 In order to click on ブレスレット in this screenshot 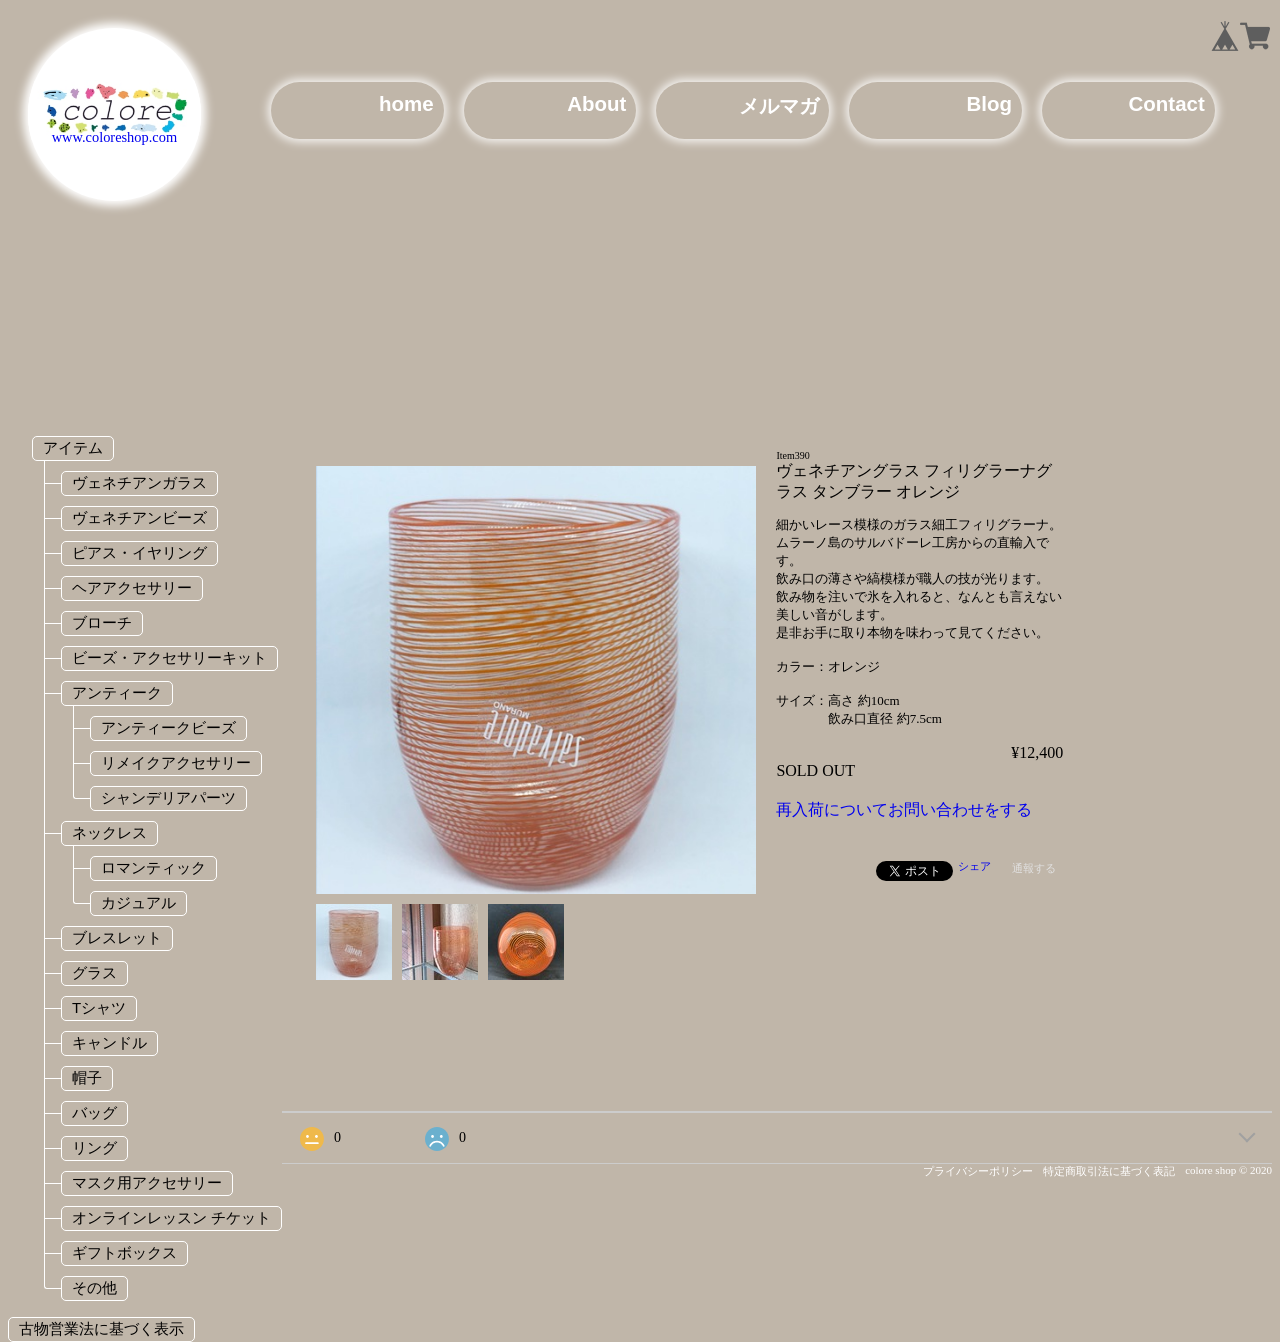, I will do `click(117, 937)`.